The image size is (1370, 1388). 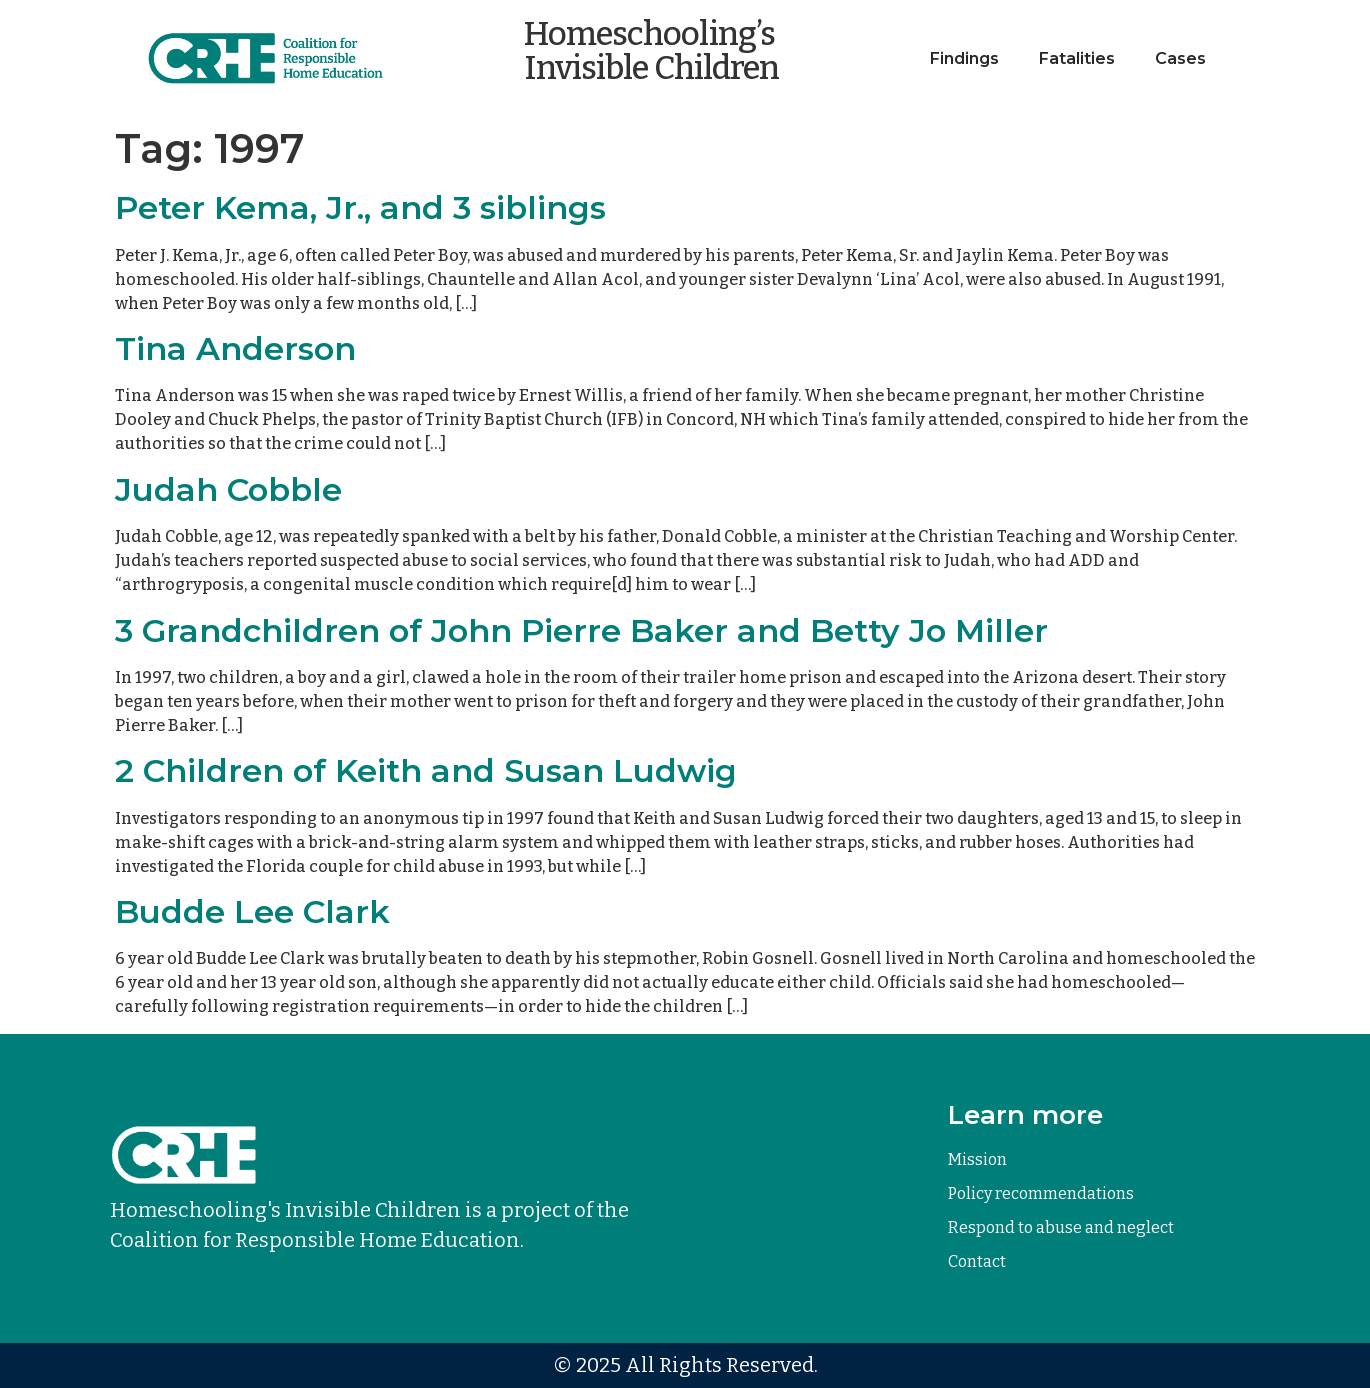 I want to click on 2 Children of Keith and Susan Ludwig, so click(x=426, y=770).